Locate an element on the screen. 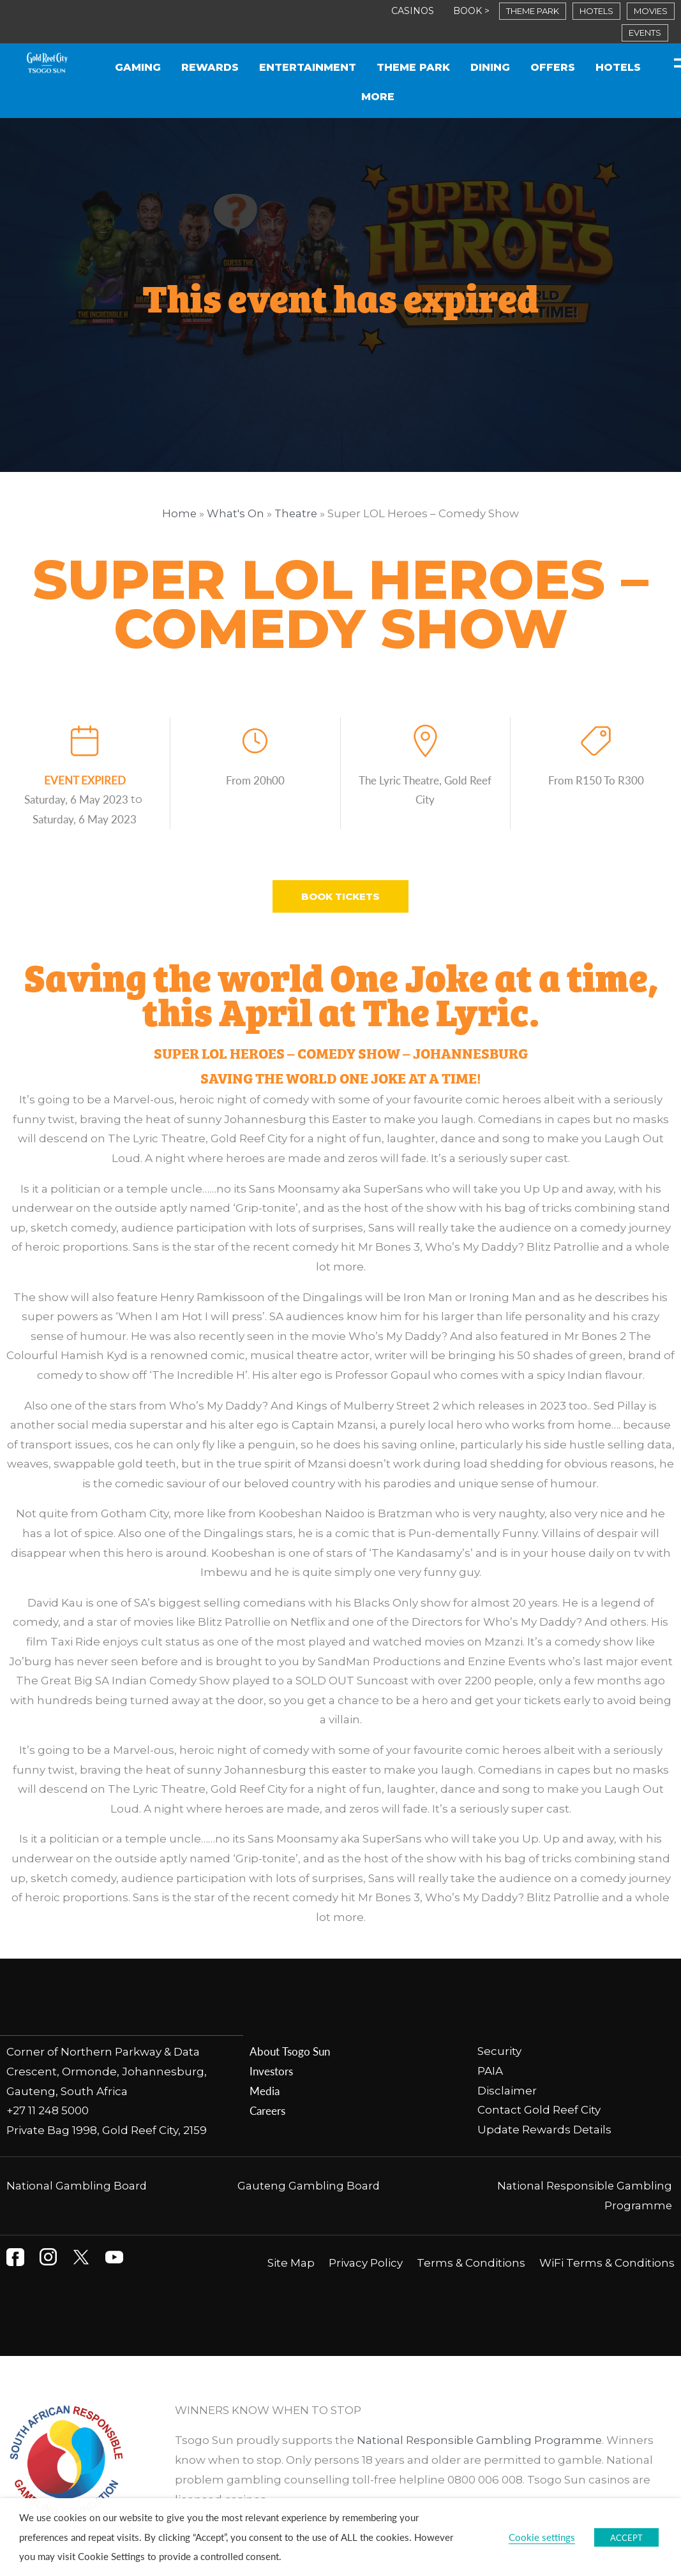 The image size is (681, 2576). Offers is located at coordinates (552, 67).